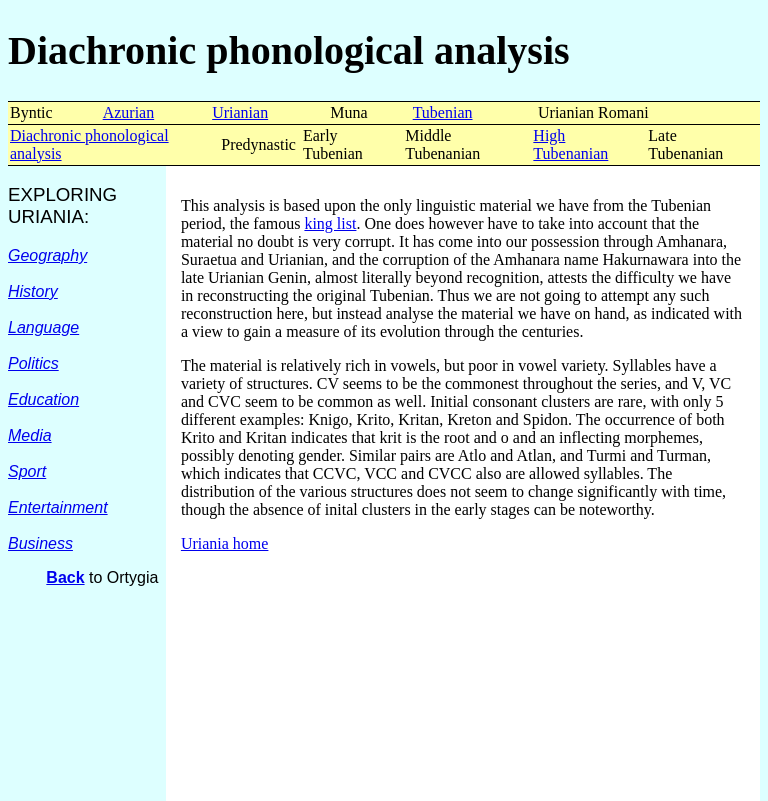 The image size is (768, 801). Describe the element at coordinates (43, 399) in the screenshot. I see `Education` at that location.